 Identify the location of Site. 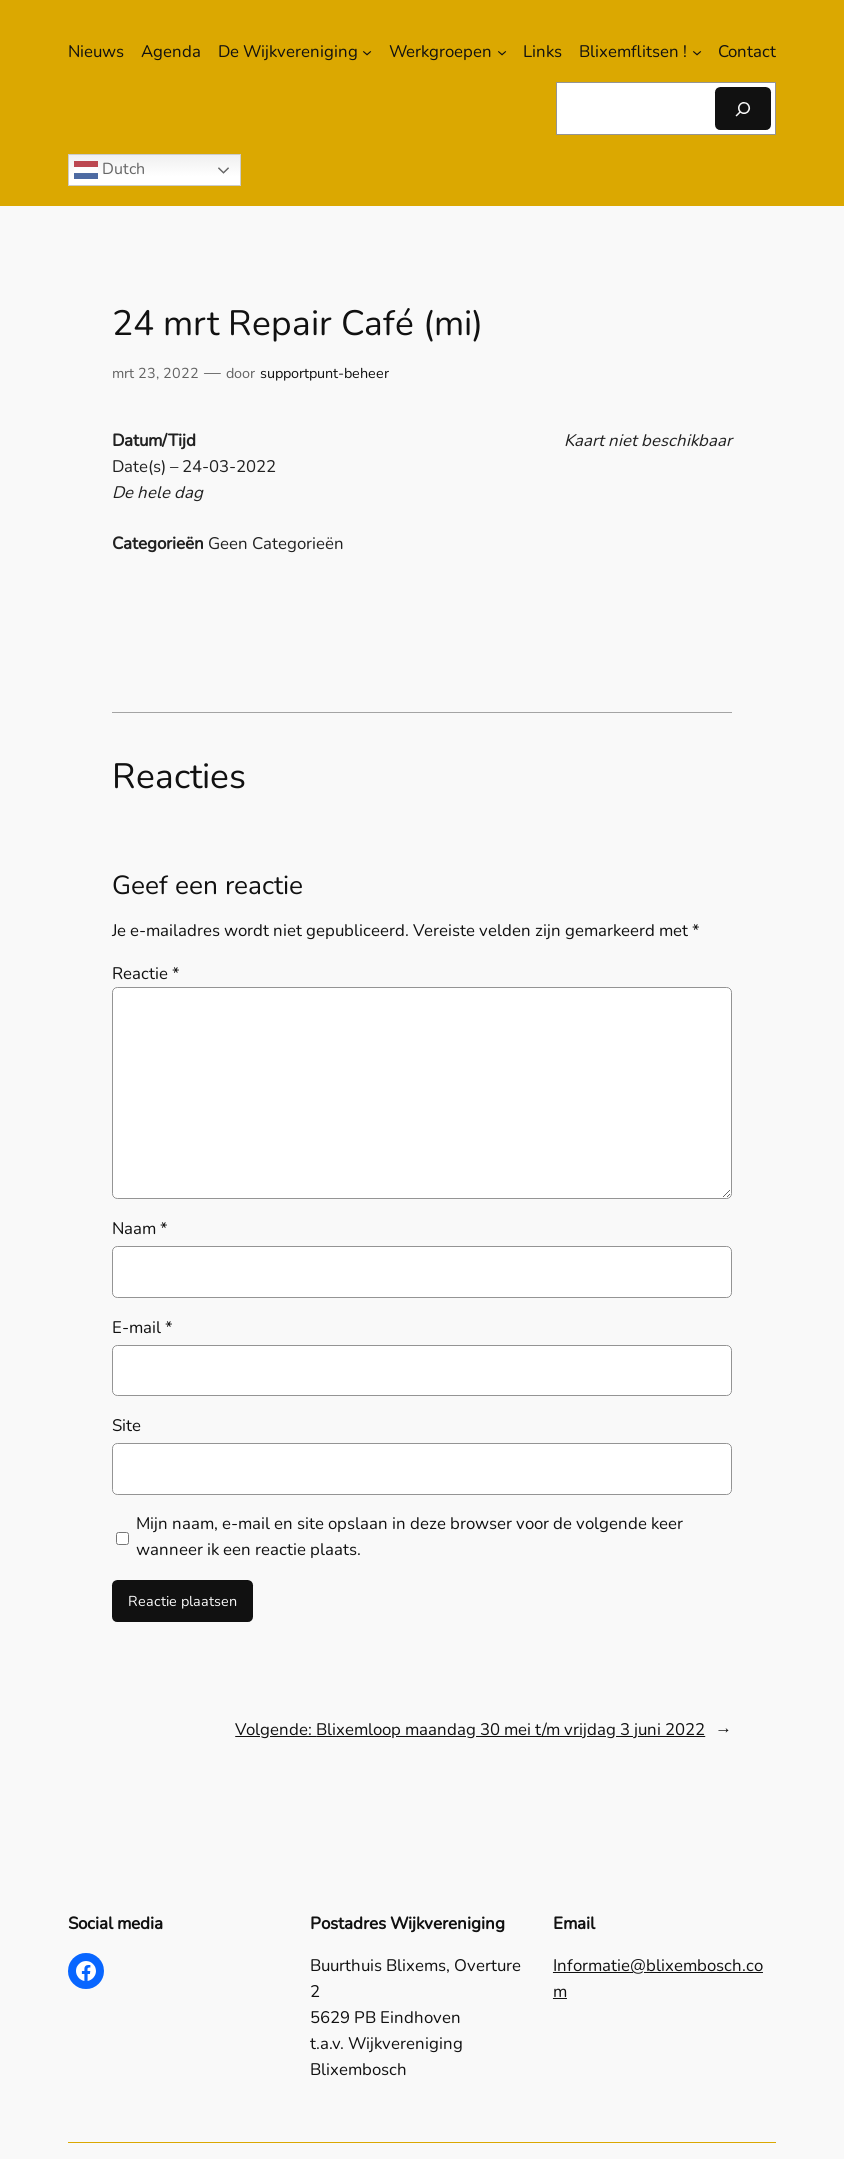
(126, 1425).